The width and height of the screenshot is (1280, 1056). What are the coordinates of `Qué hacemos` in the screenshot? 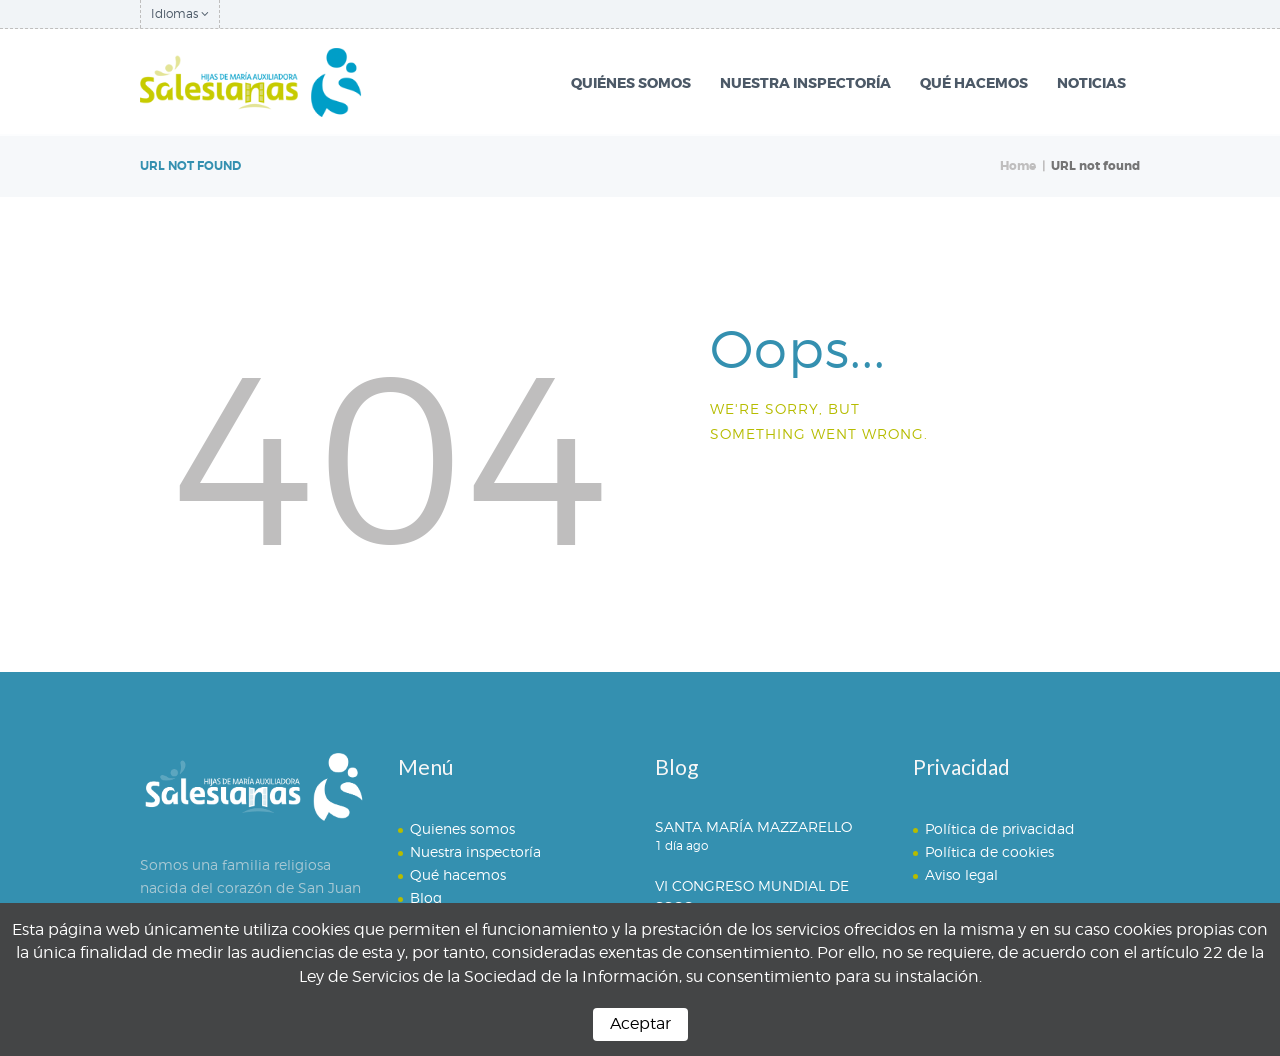 It's located at (458, 874).